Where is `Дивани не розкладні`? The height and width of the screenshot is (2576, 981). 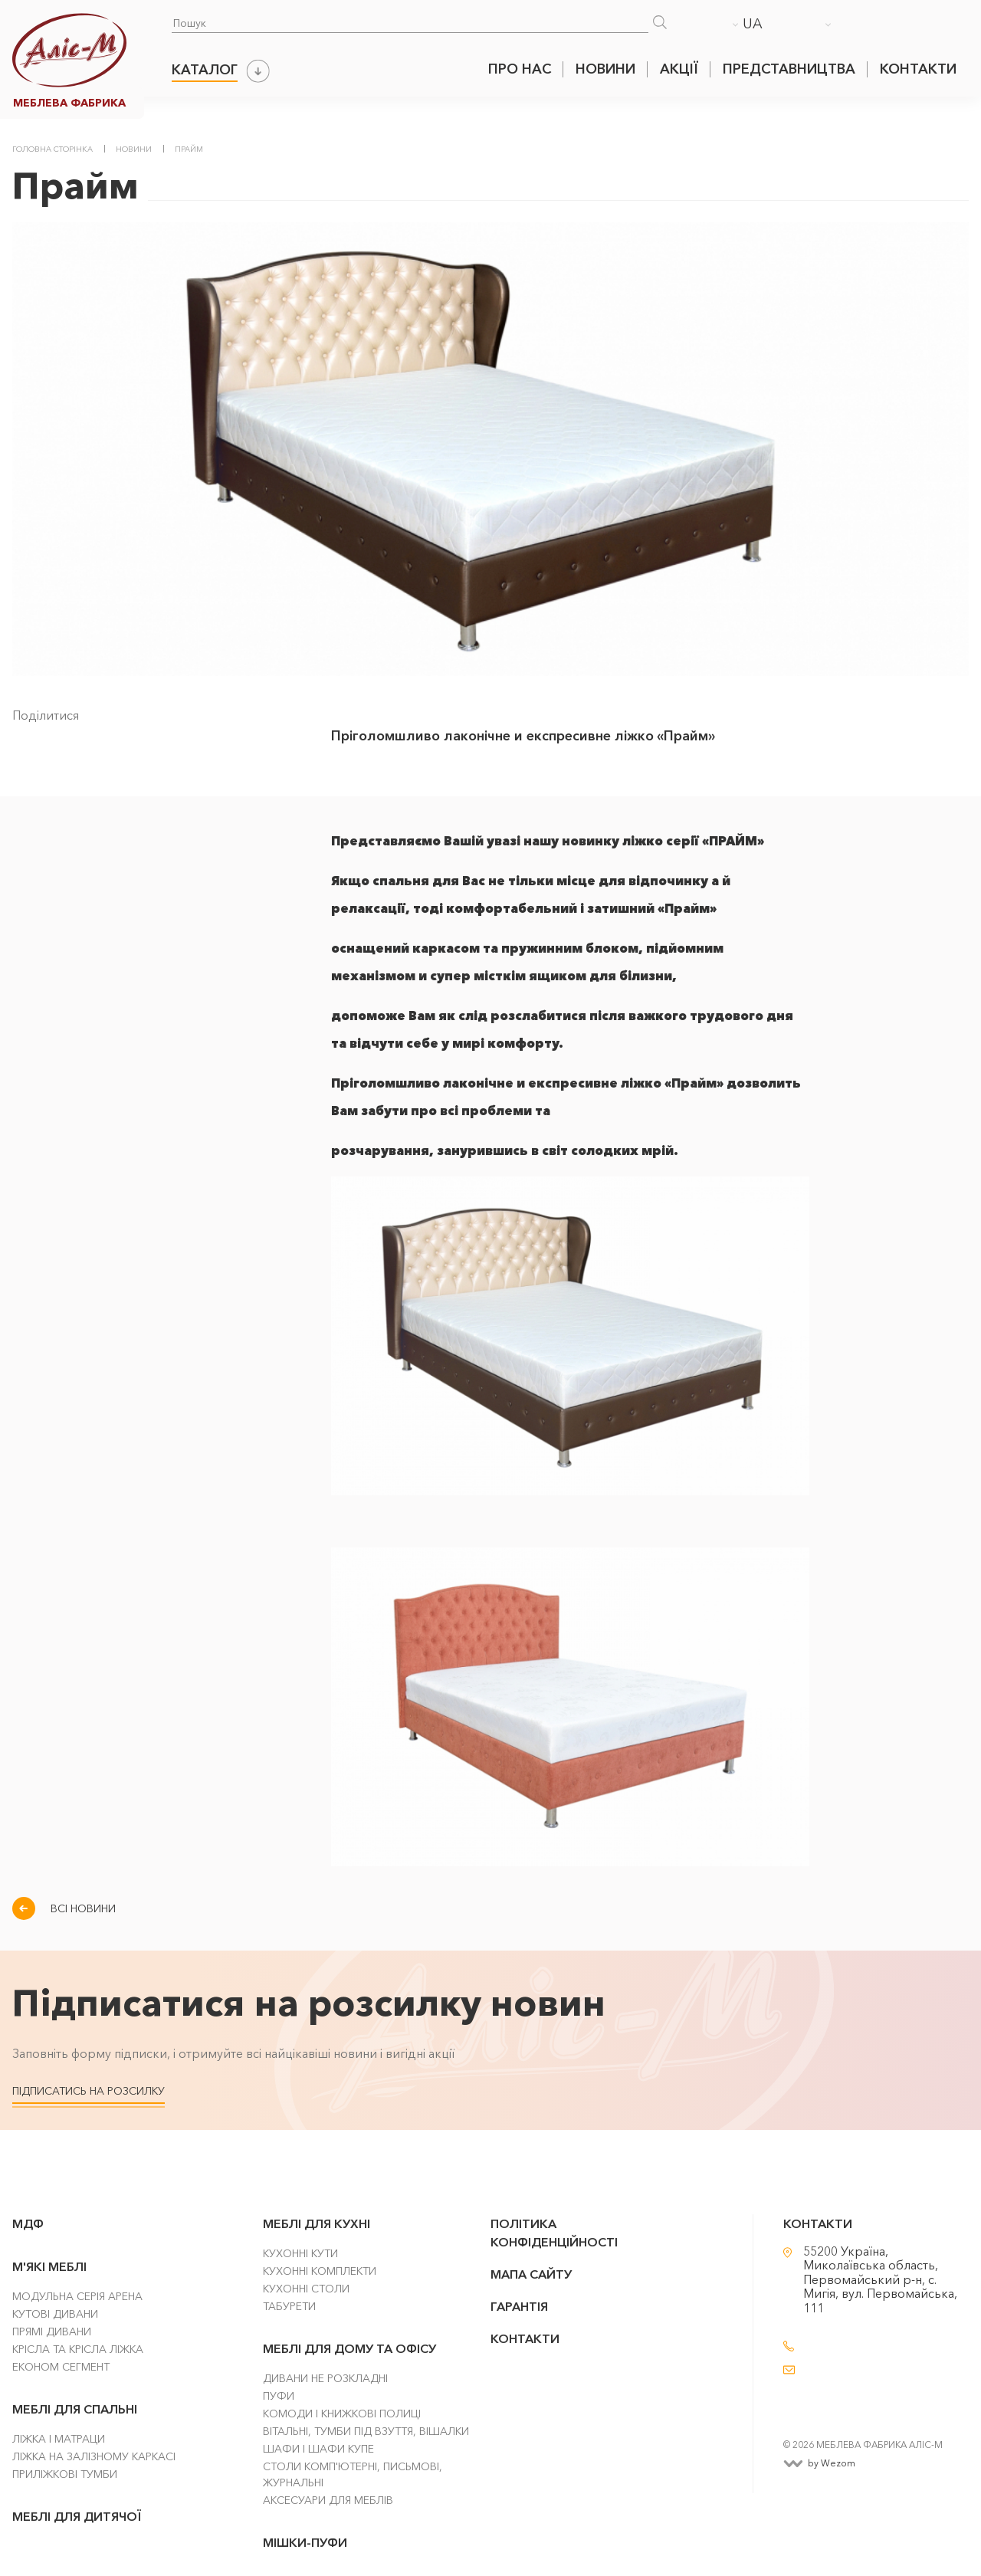 Дивани не розкладні is located at coordinates (325, 2378).